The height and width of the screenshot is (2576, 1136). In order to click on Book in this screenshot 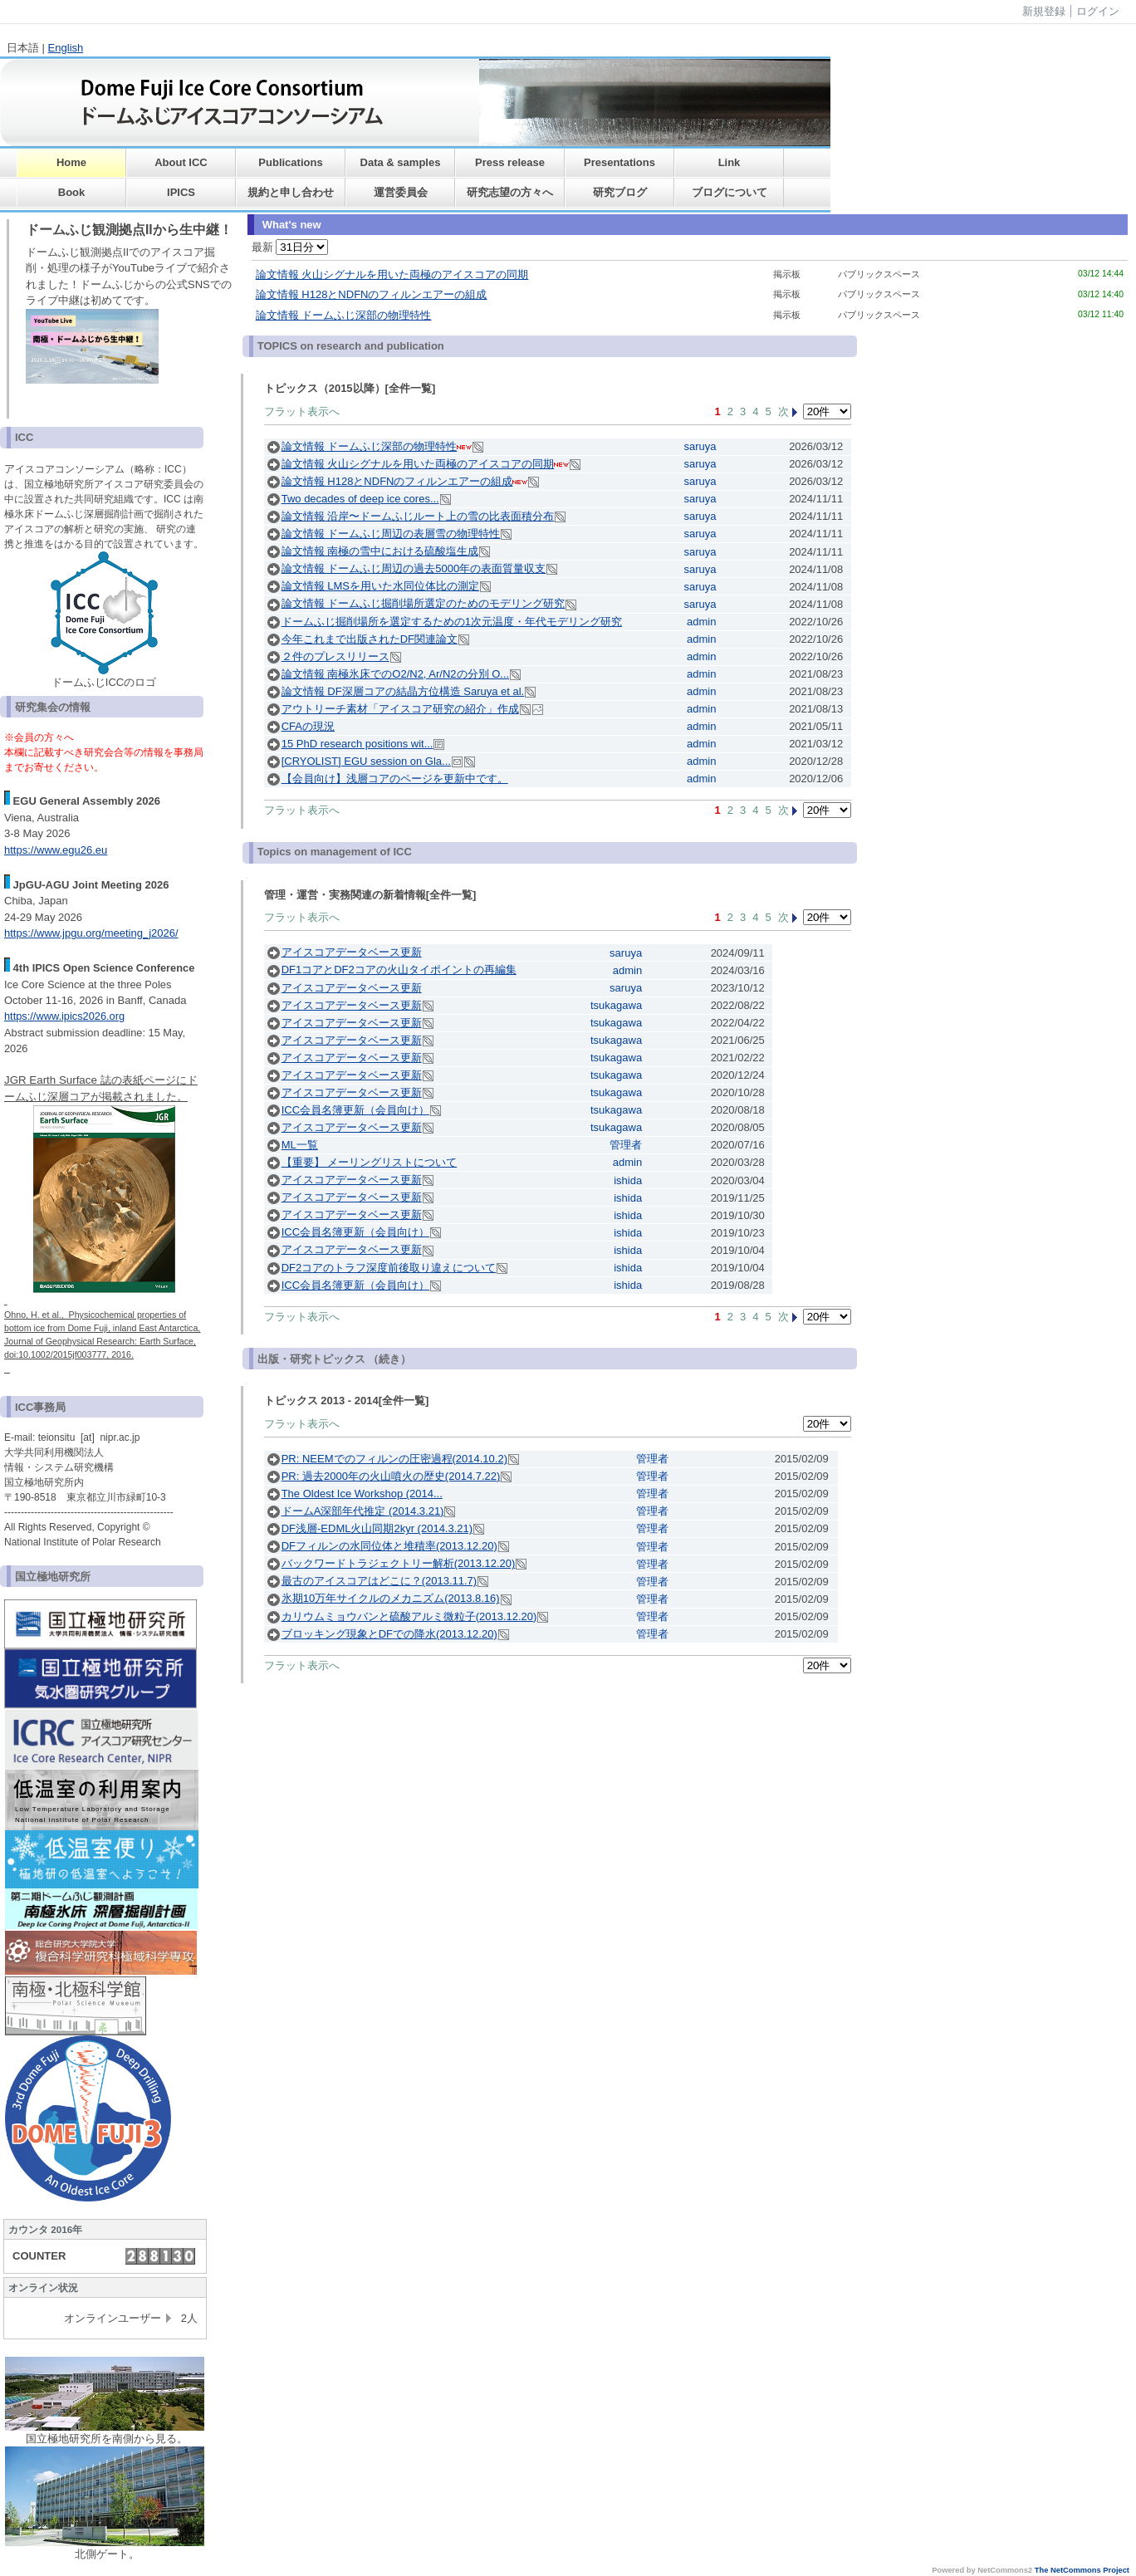, I will do `click(72, 192)`.